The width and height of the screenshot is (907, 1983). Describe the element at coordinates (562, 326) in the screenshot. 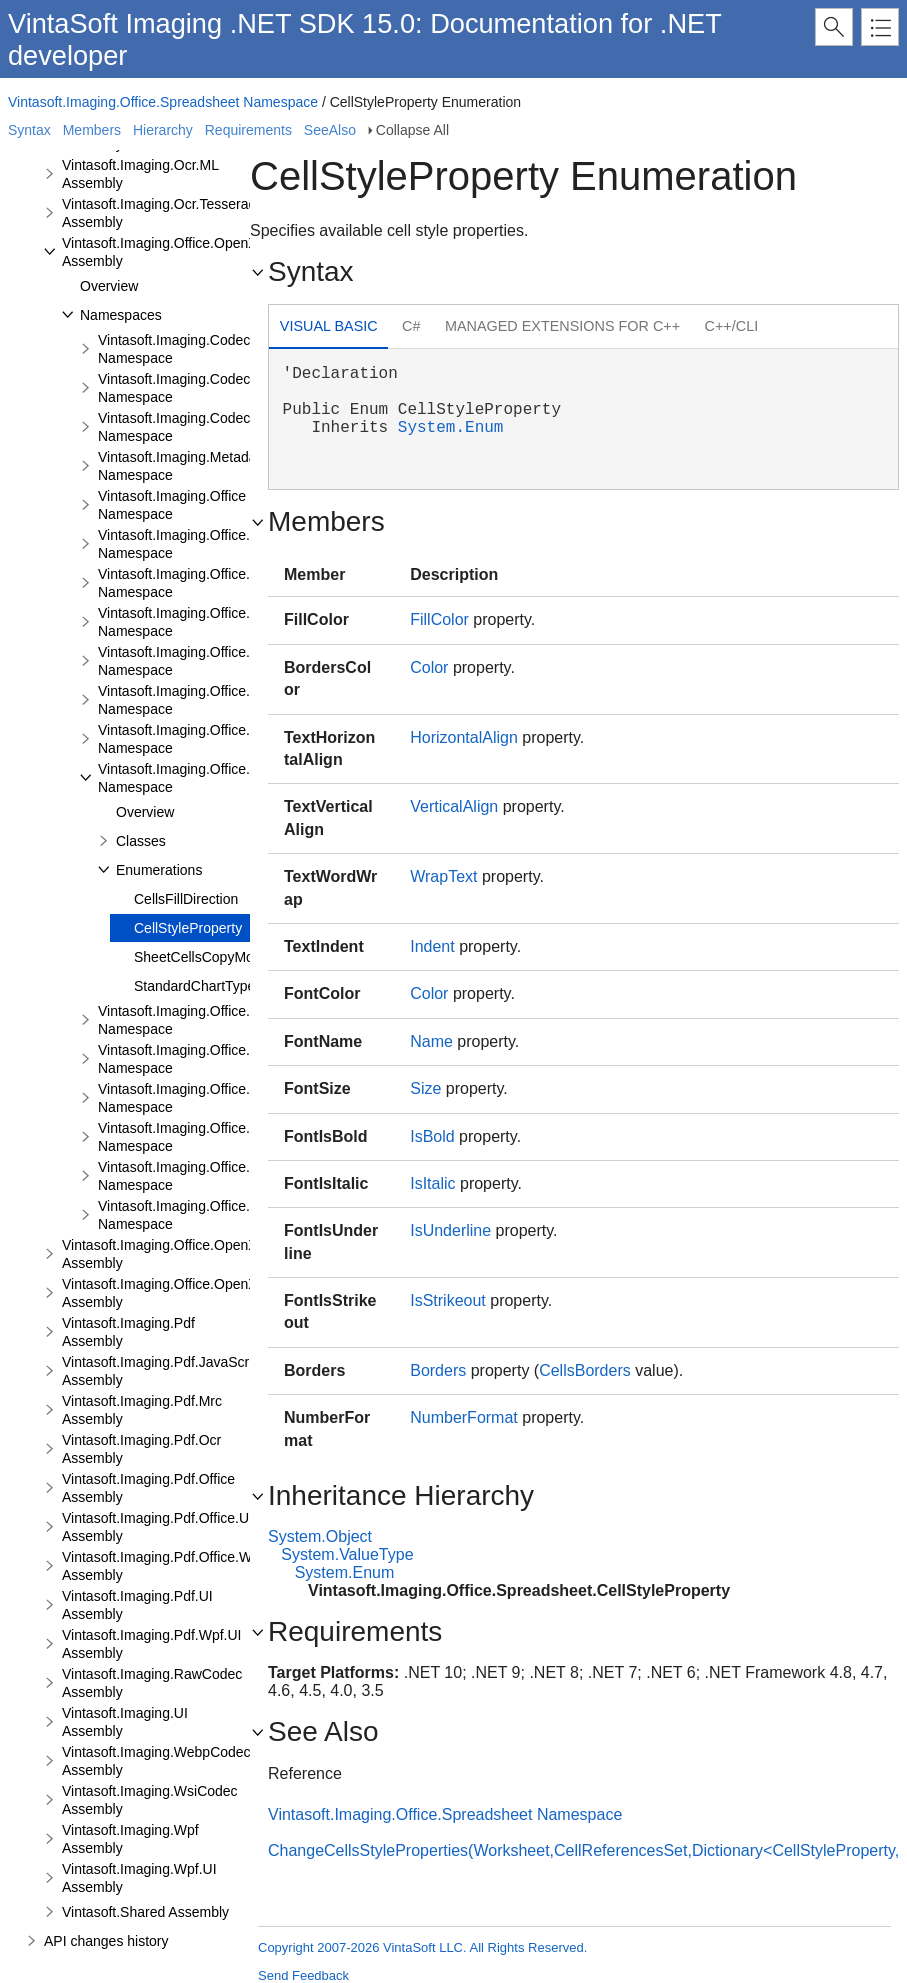

I see `Managed Extensions for C++ [presentation]` at that location.